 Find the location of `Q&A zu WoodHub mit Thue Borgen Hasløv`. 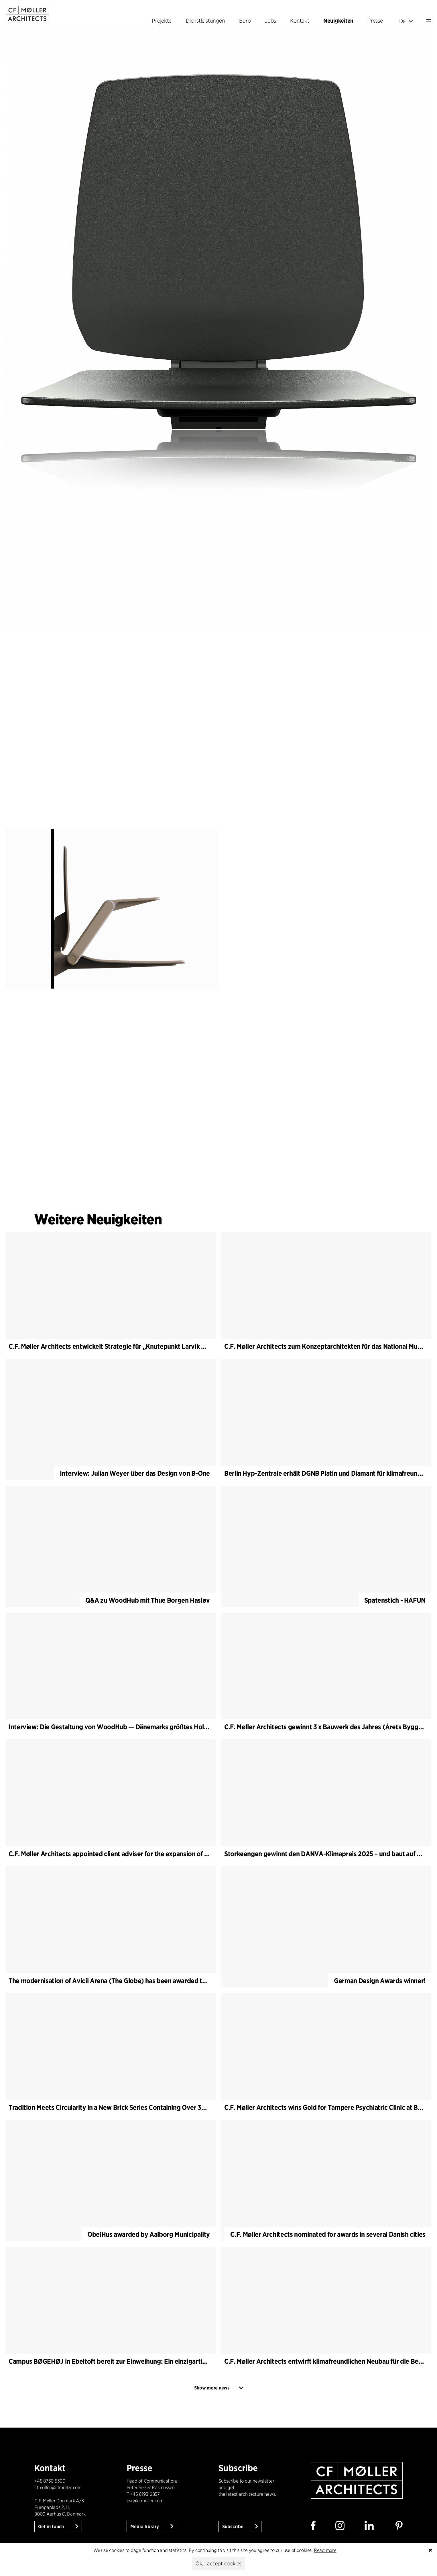

Q&A zu WoodHub mit Thue Borgen Hasløv is located at coordinates (147, 1600).